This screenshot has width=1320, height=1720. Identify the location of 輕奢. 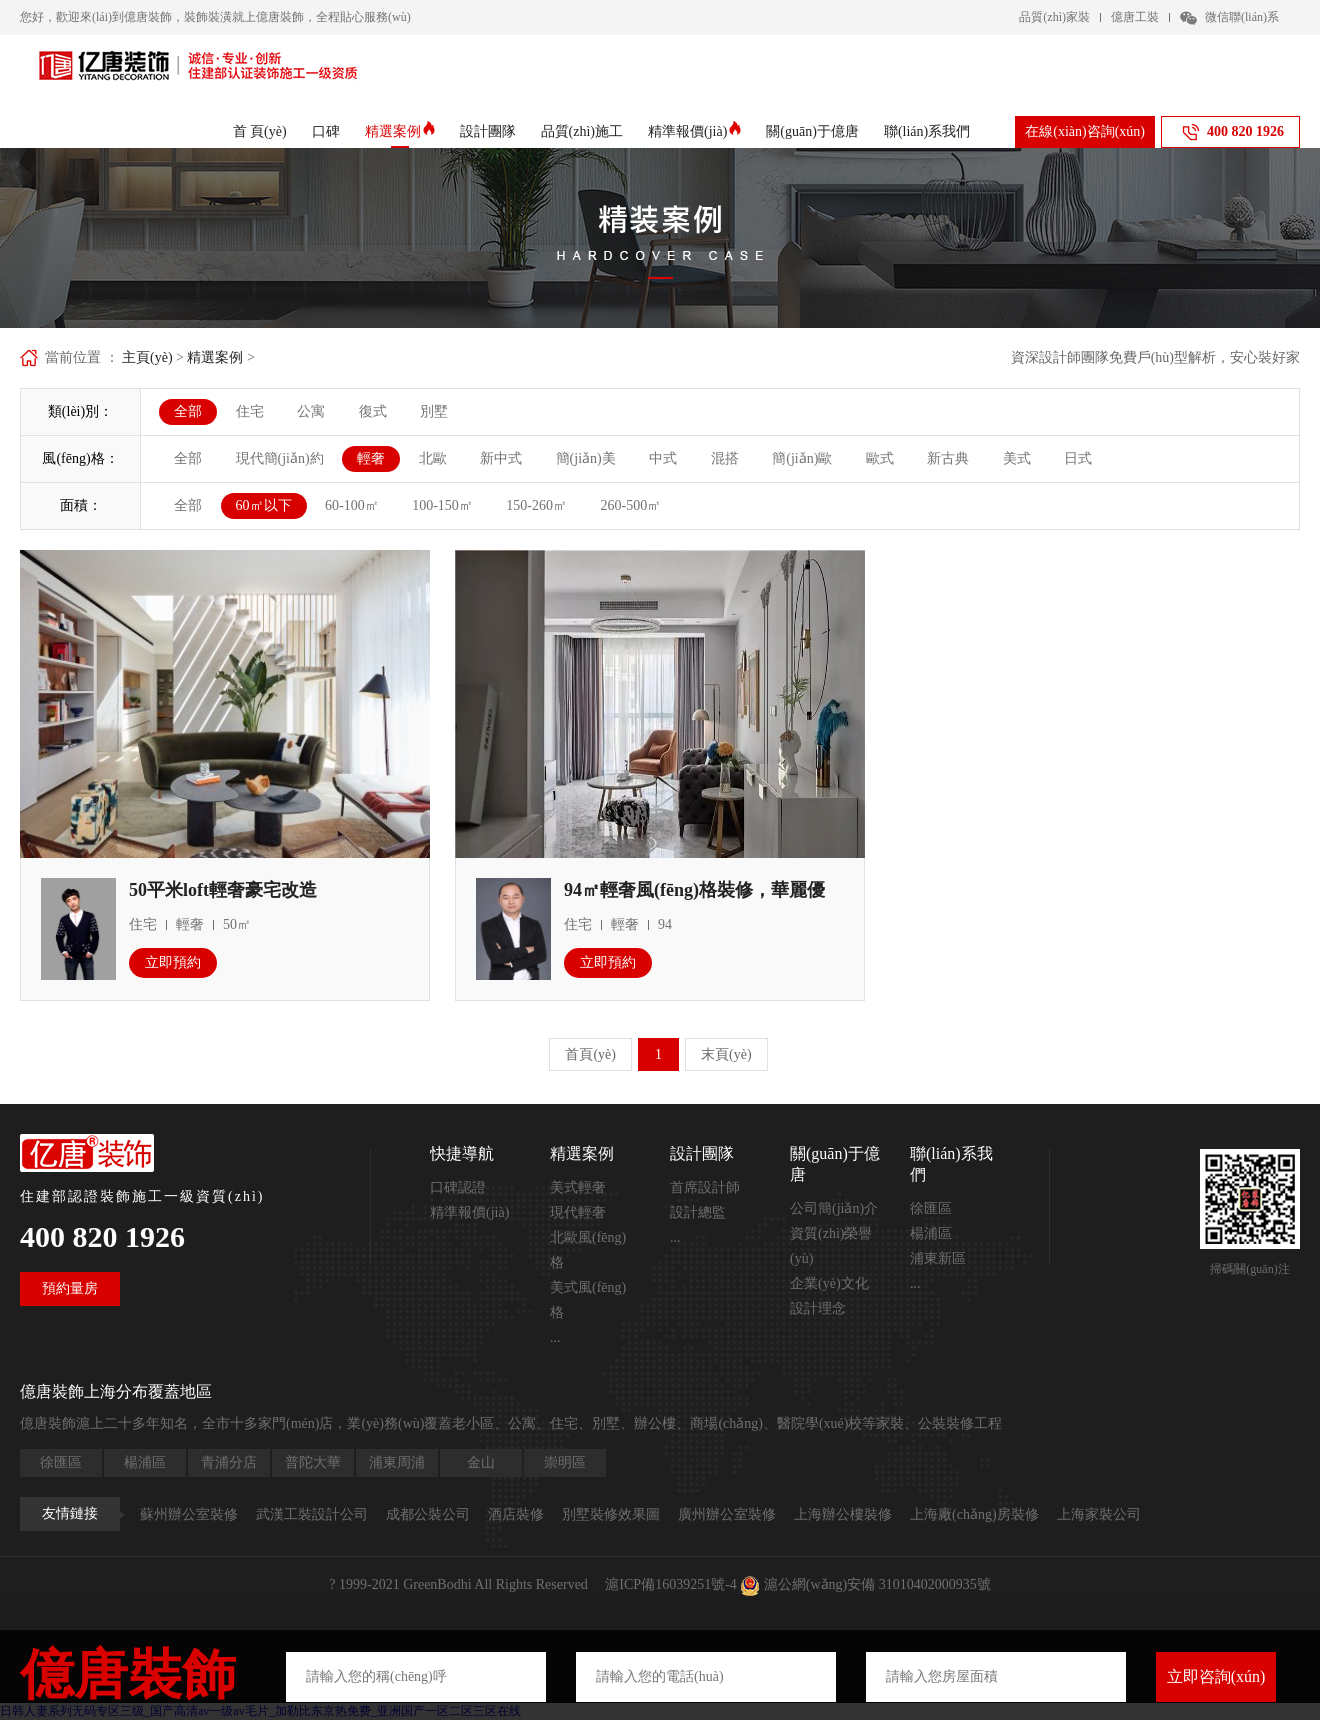
(371, 458).